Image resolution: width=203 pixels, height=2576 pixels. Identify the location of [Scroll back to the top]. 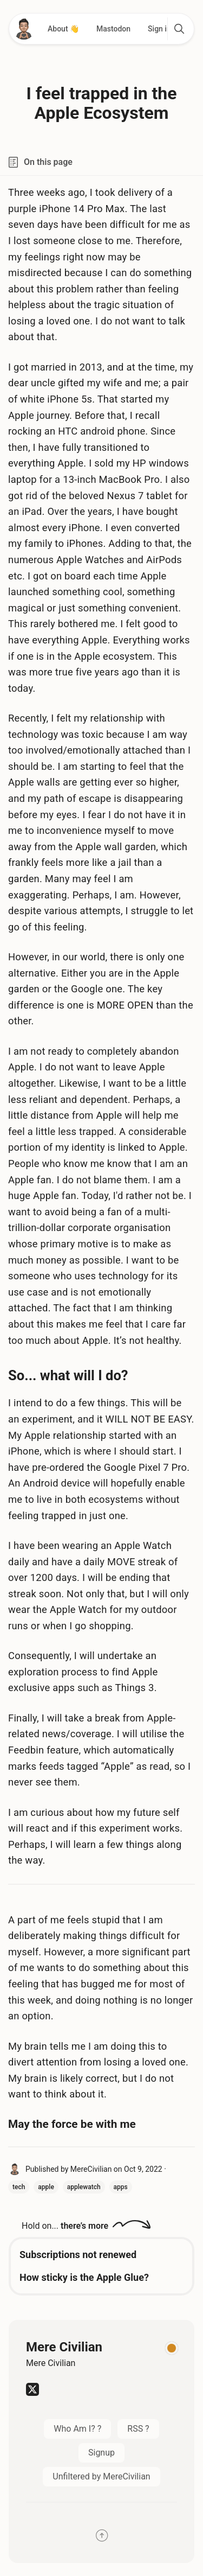
(101, 2537).